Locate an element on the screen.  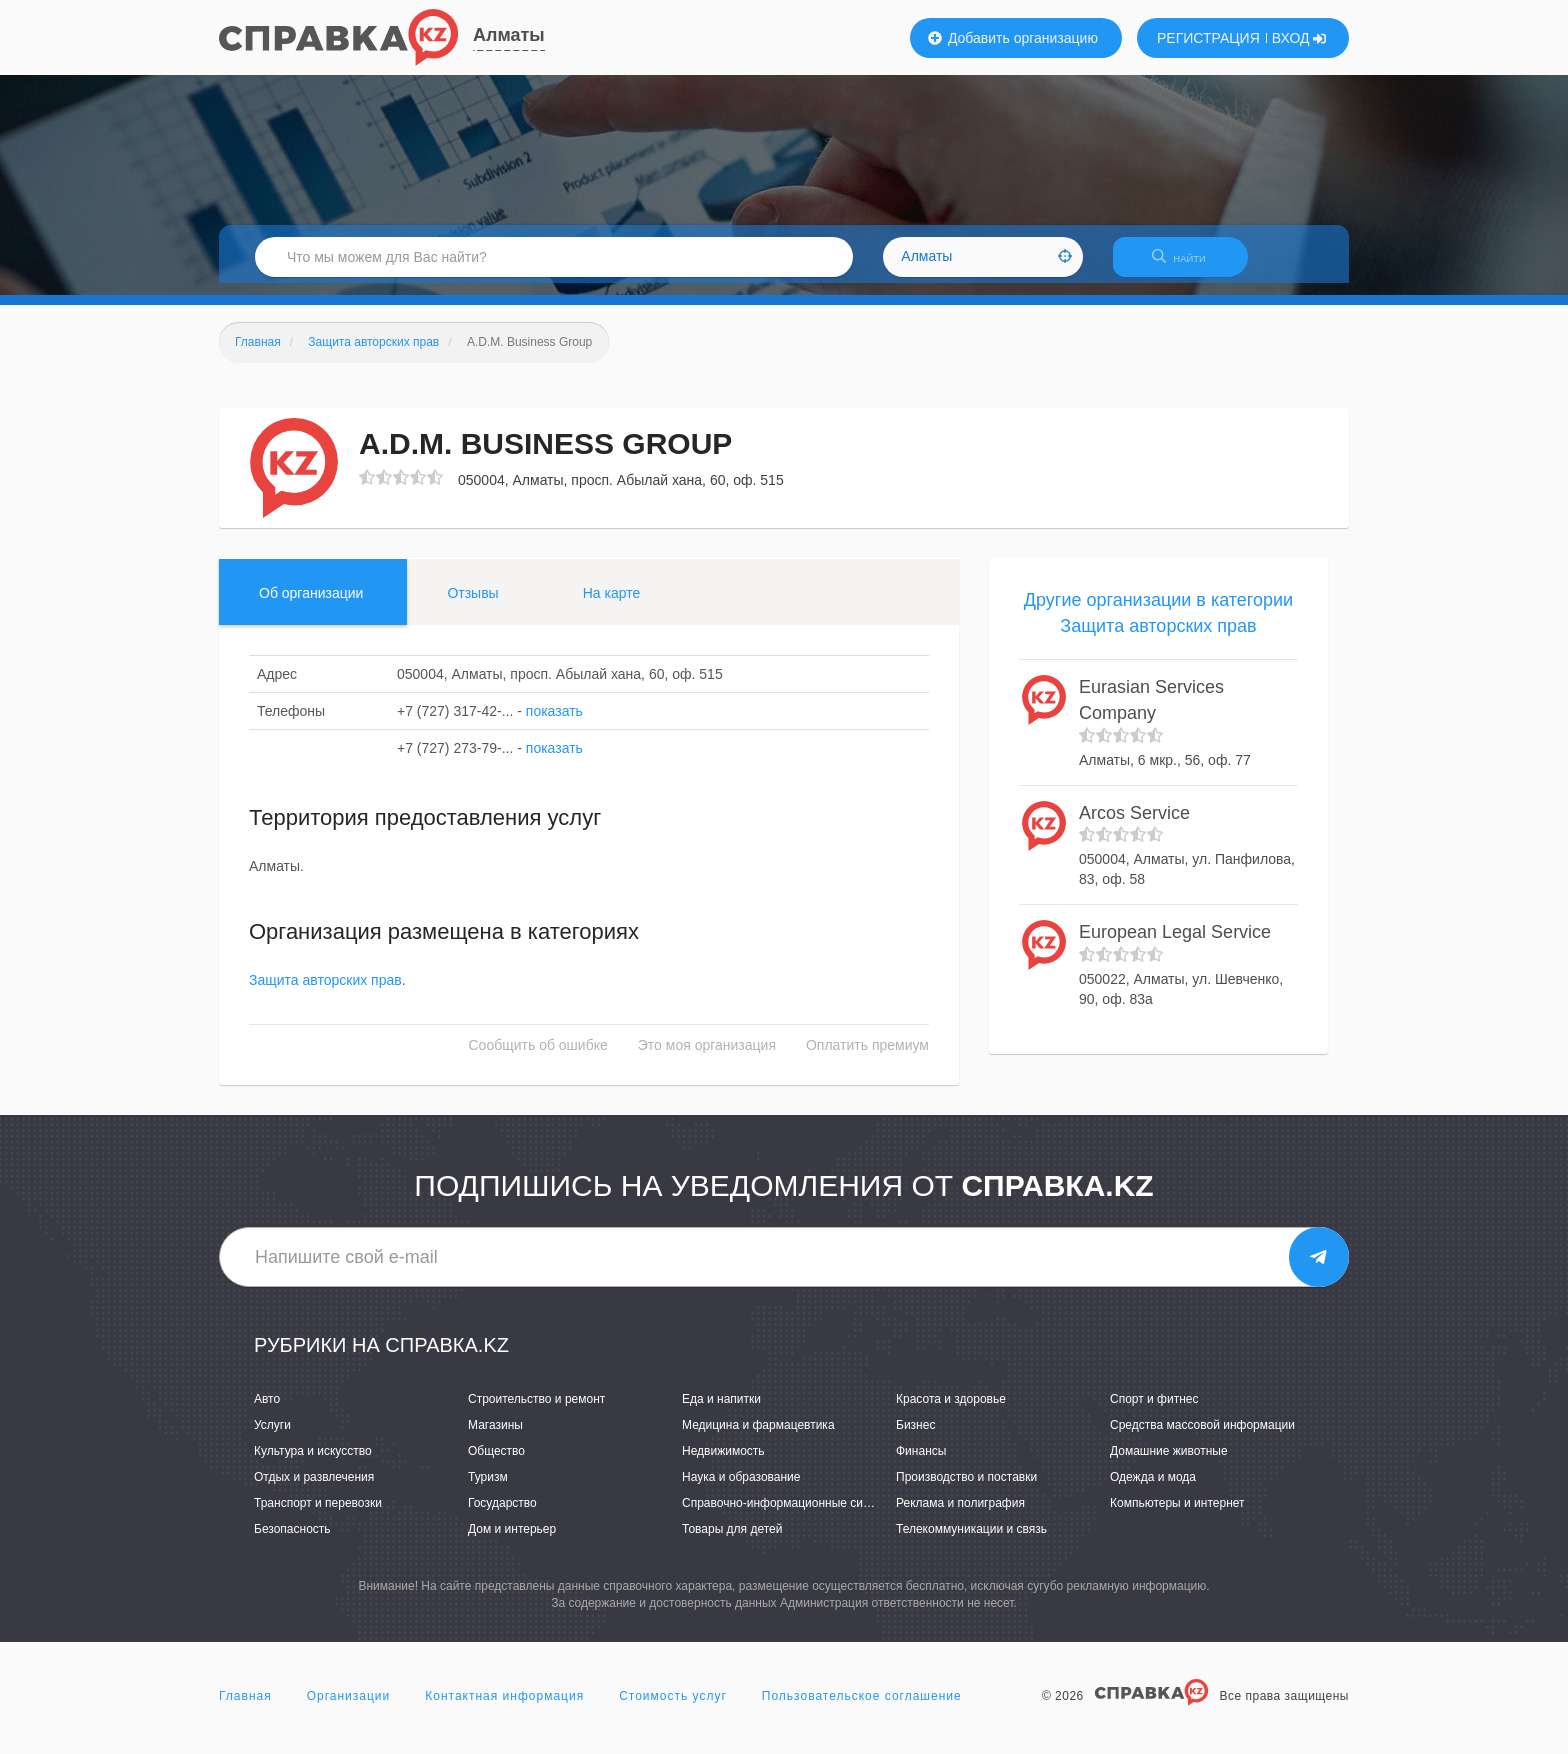
Контактная информация is located at coordinates (504, 1708).